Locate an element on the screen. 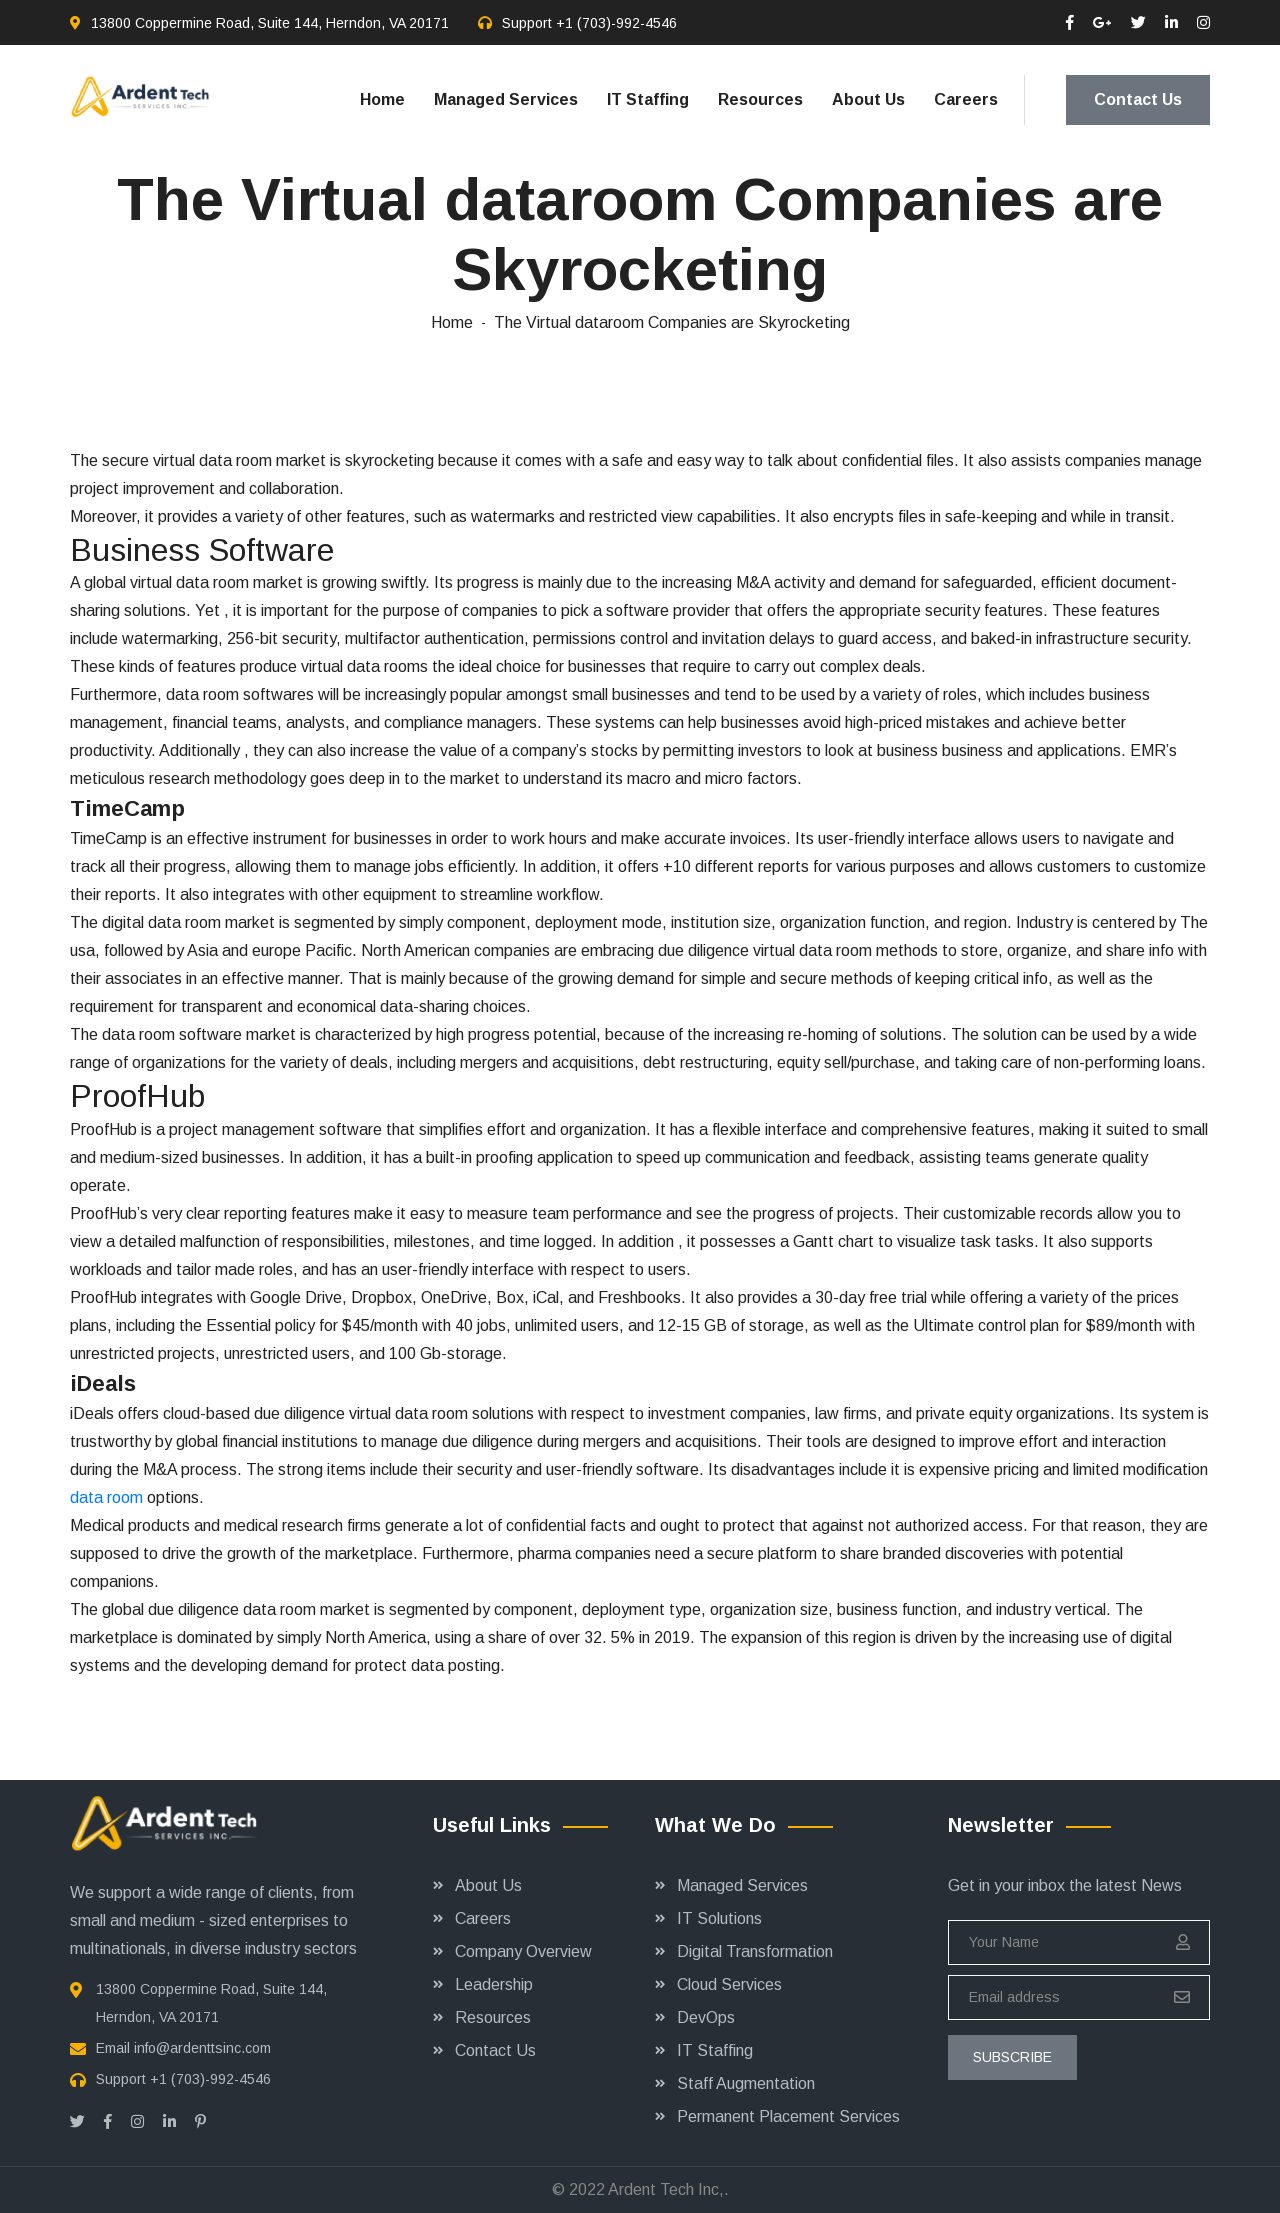 This screenshot has width=1280, height=2213. Contact Us is located at coordinates (1138, 99).